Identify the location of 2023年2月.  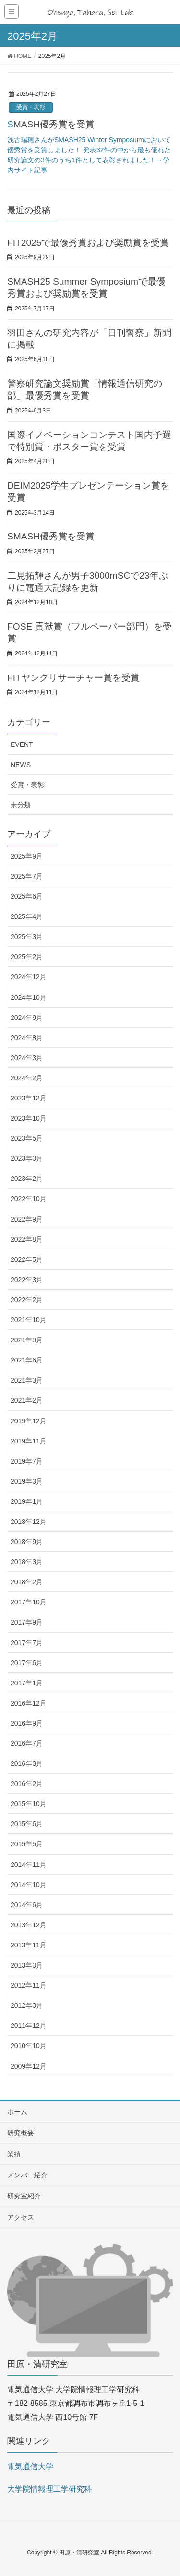
(27, 1178).